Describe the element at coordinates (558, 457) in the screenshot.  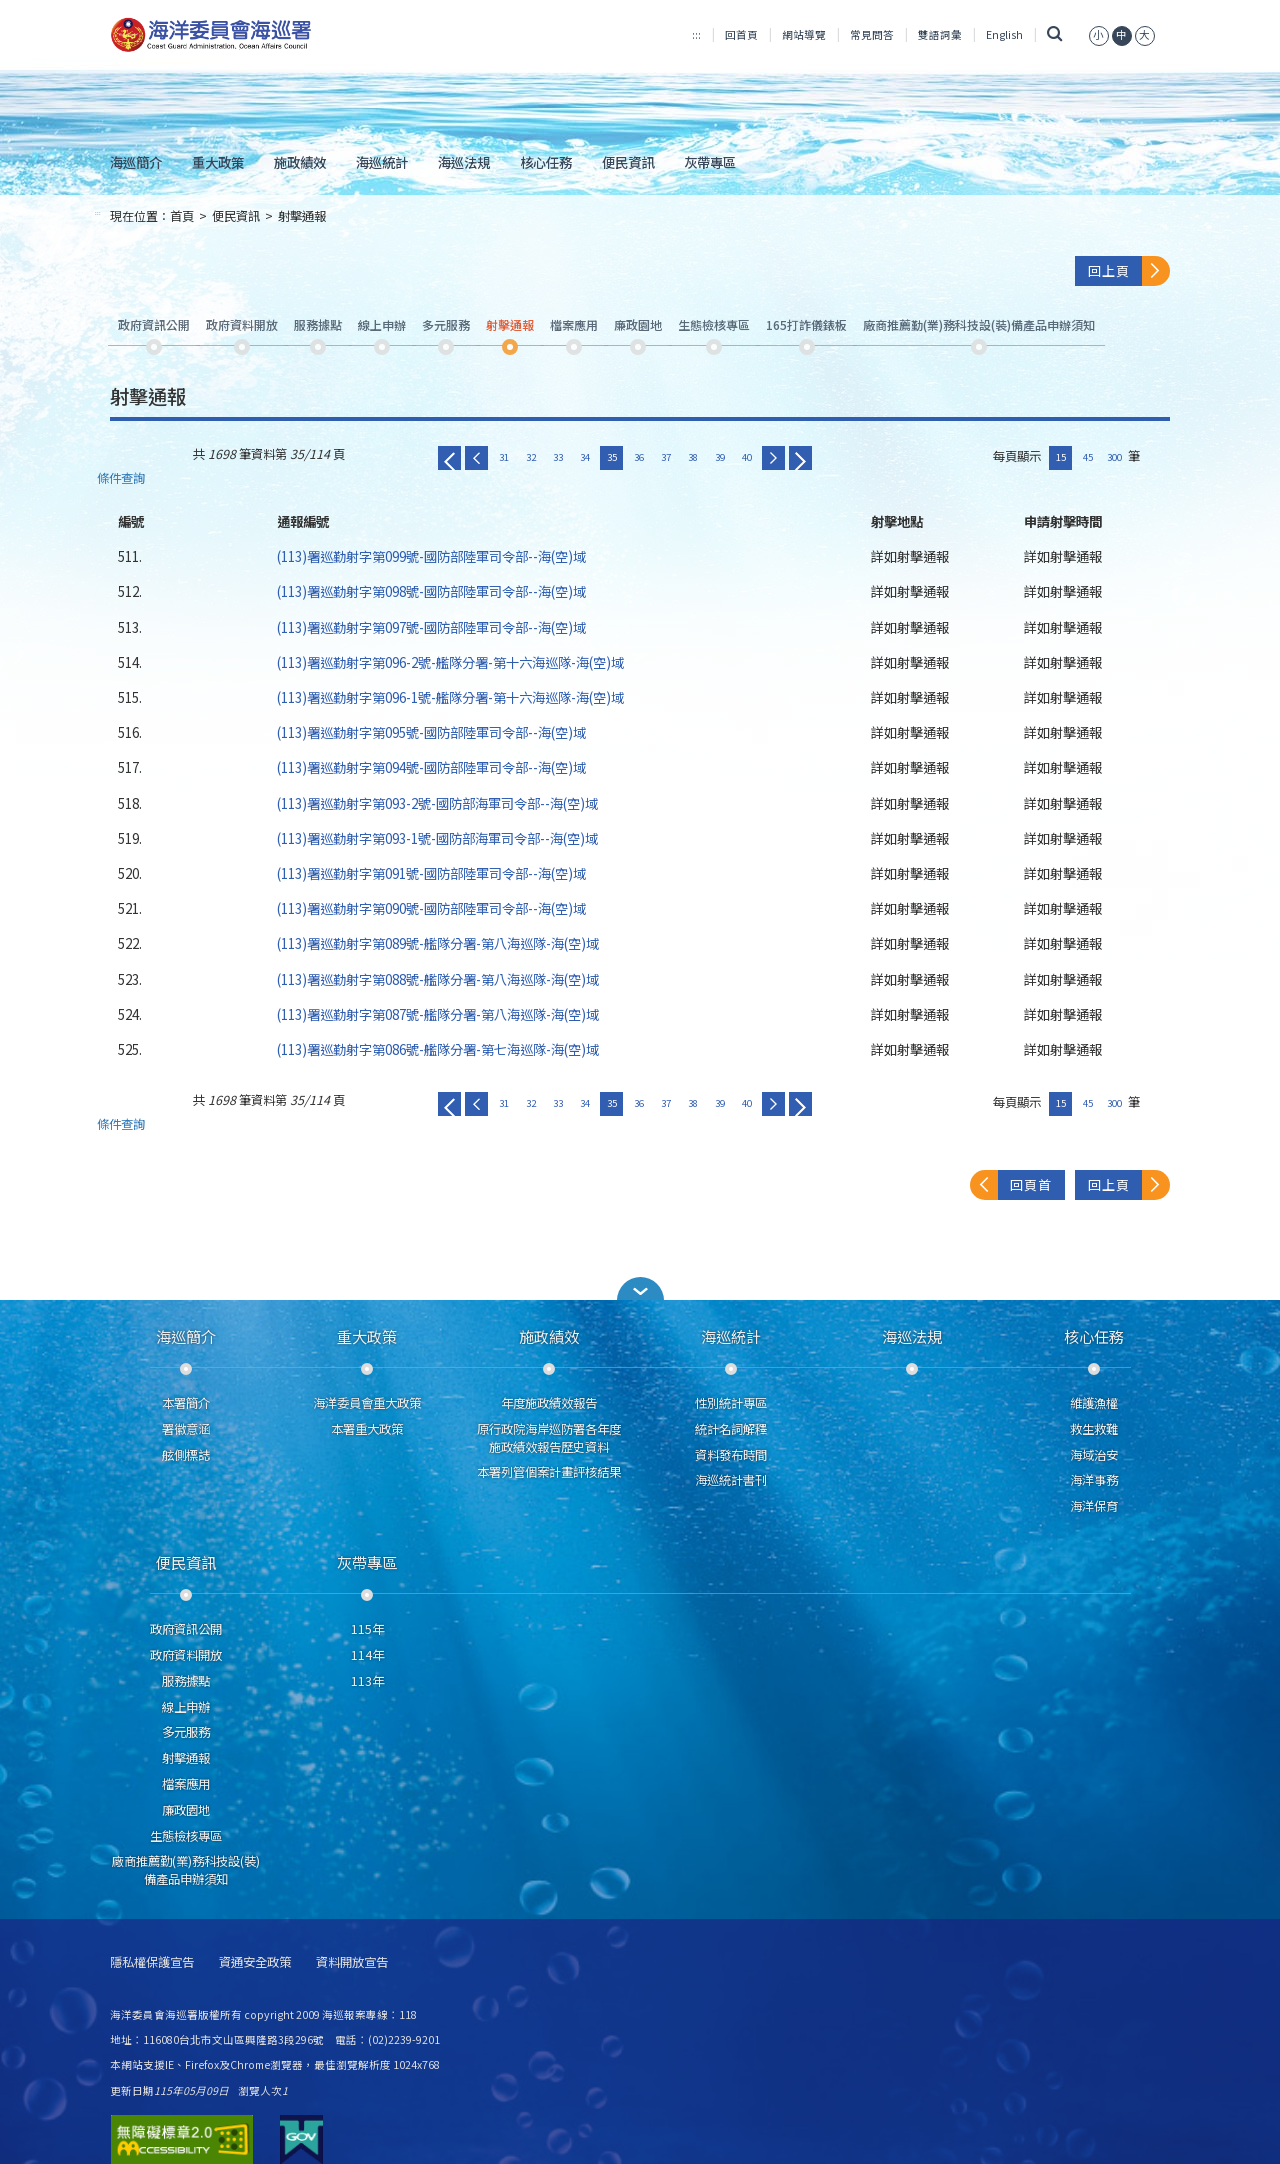
I see `33` at that location.